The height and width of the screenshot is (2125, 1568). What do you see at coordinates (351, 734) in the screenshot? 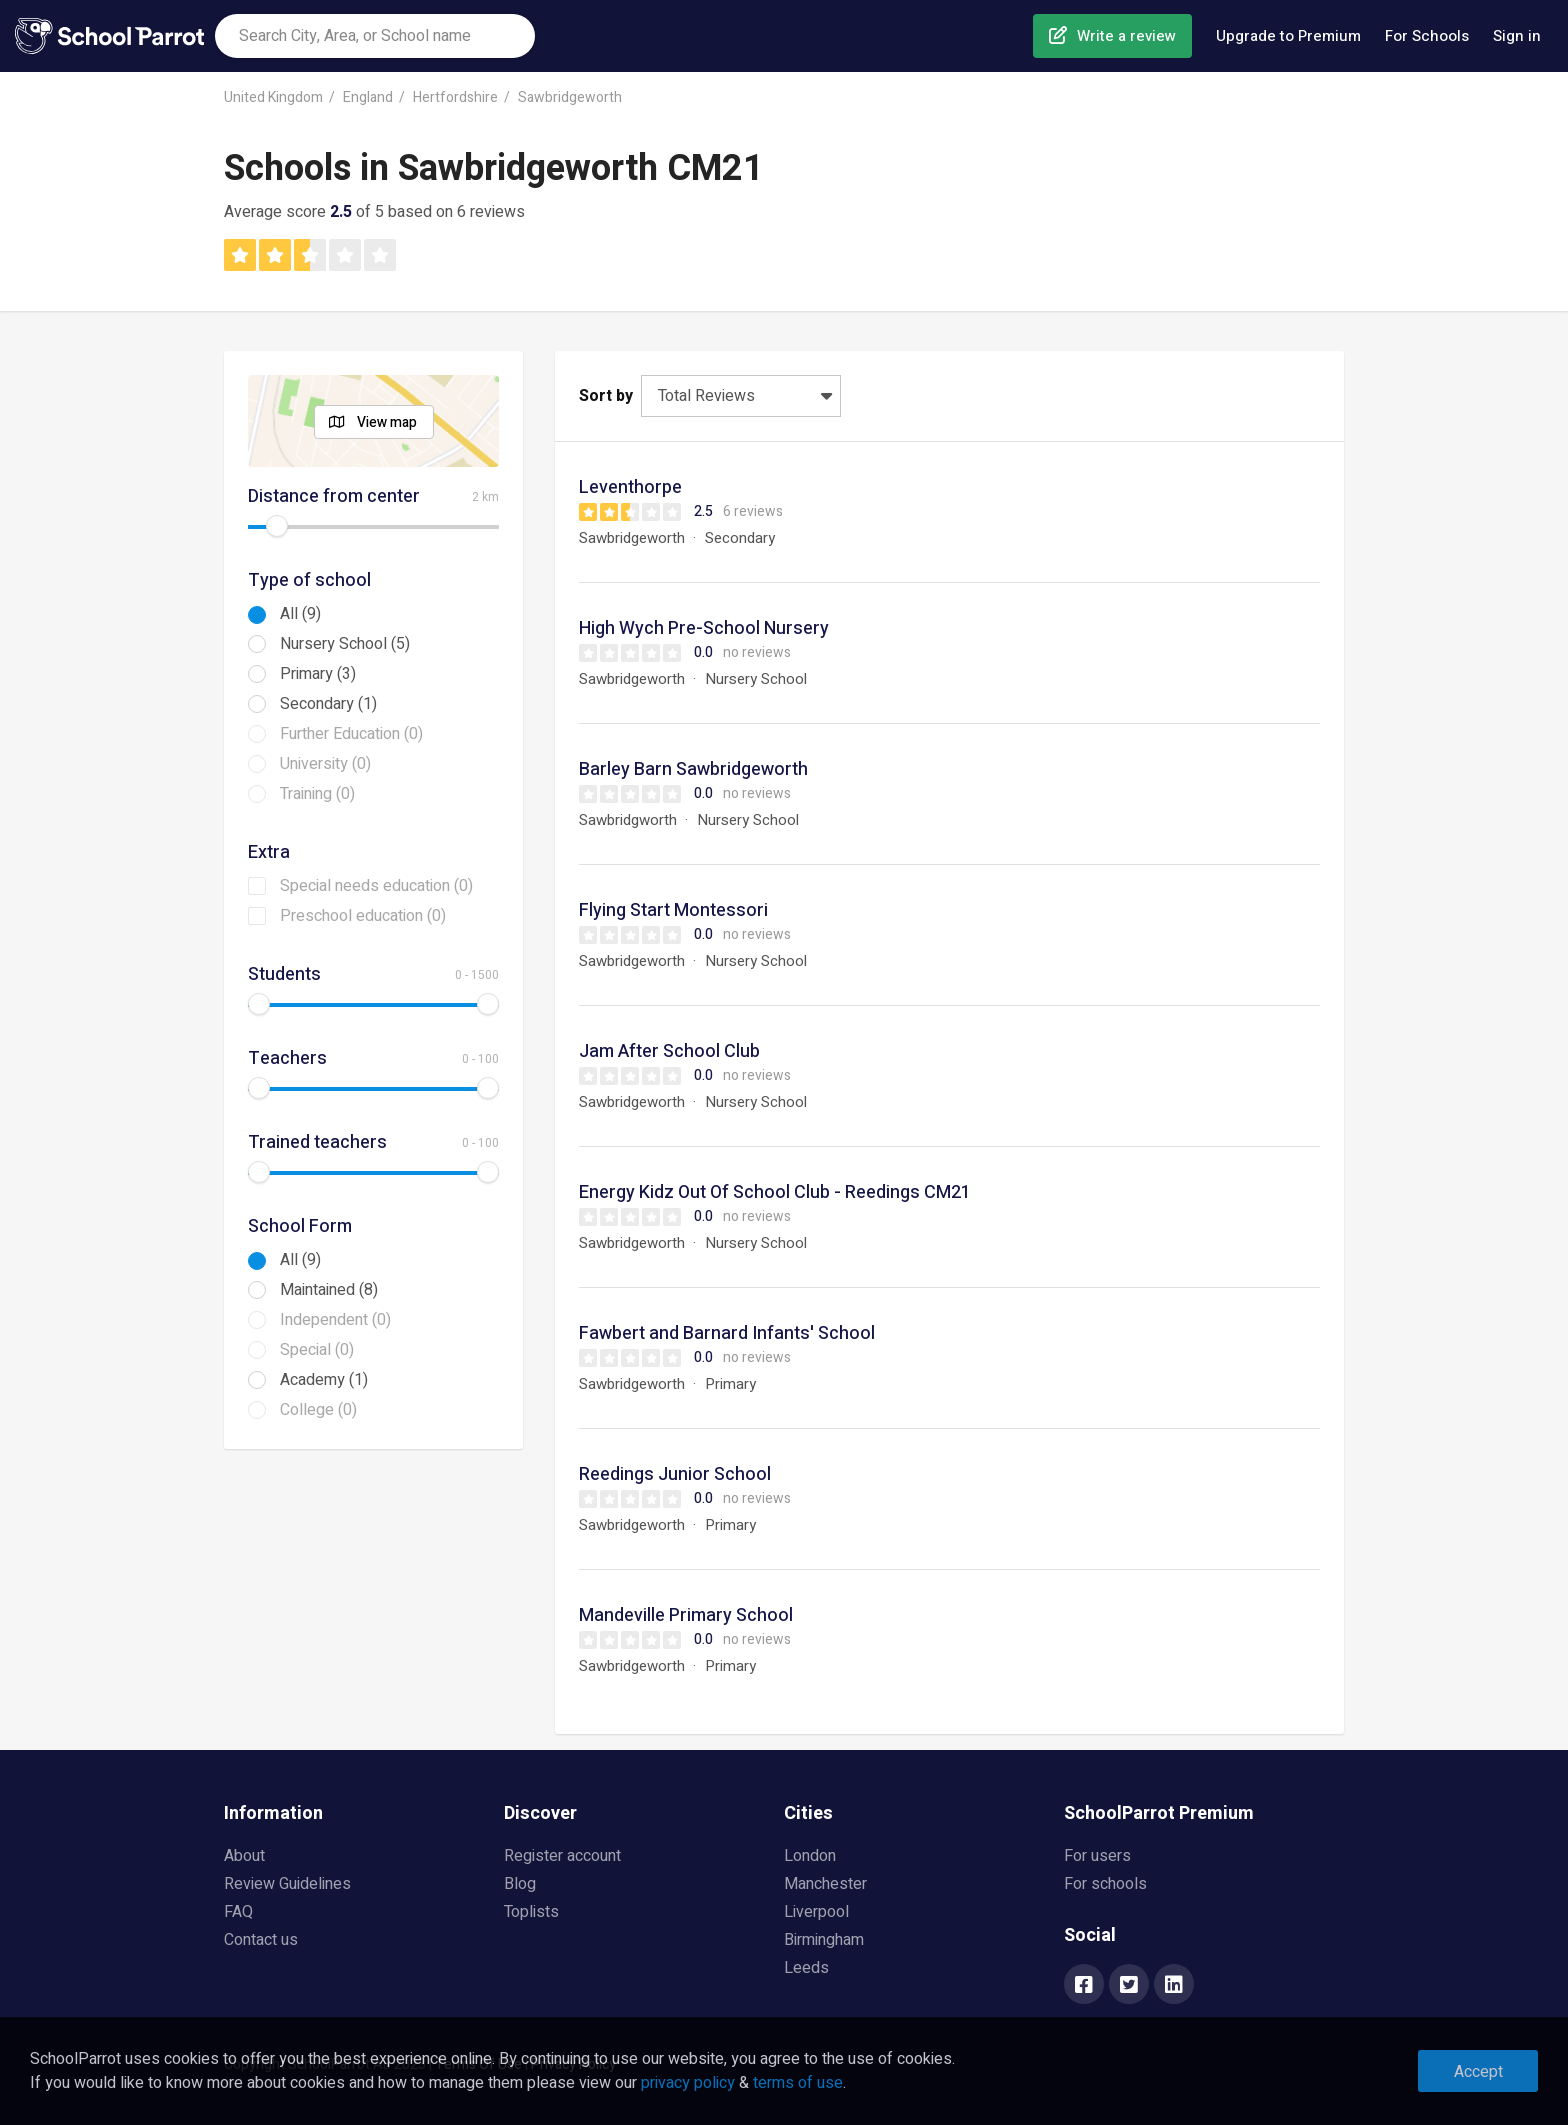
I see `Further Education (0)` at bounding box center [351, 734].